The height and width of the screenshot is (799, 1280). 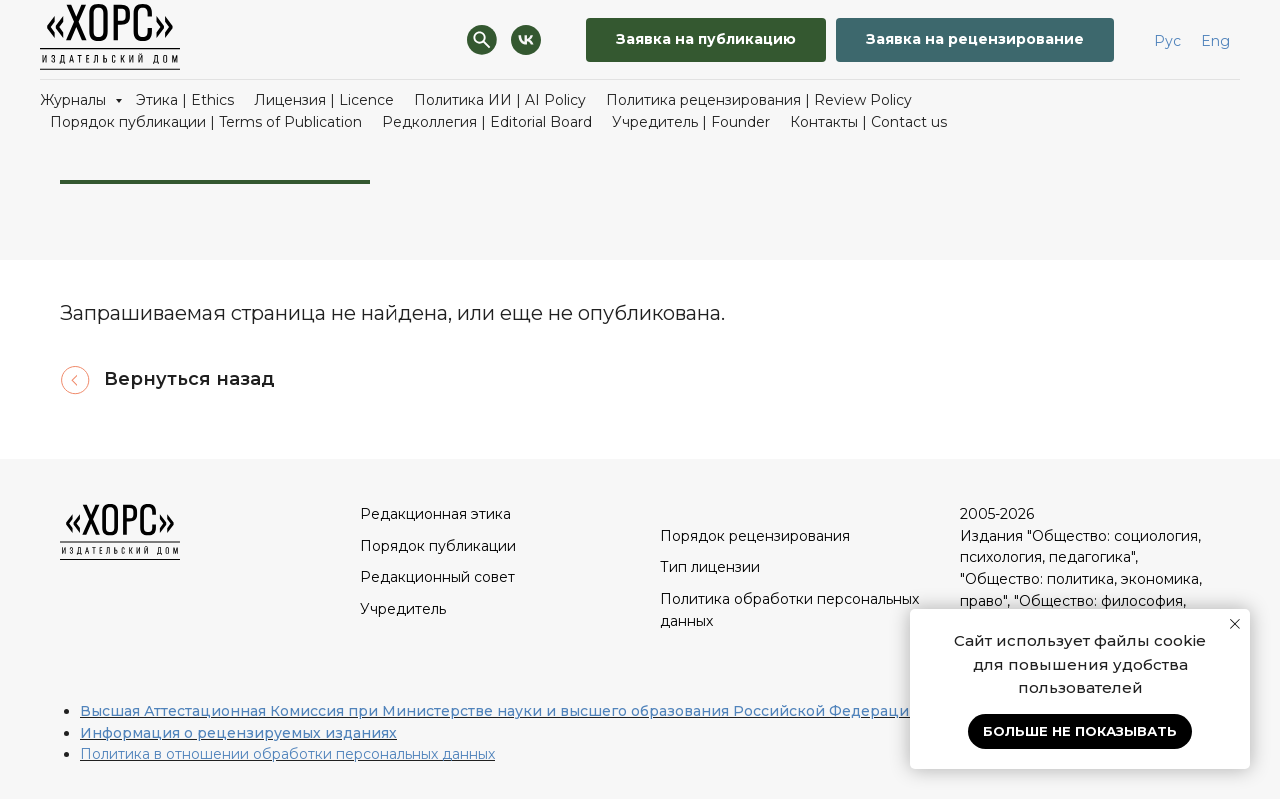 What do you see at coordinates (437, 577) in the screenshot?
I see `Редакционный совет` at bounding box center [437, 577].